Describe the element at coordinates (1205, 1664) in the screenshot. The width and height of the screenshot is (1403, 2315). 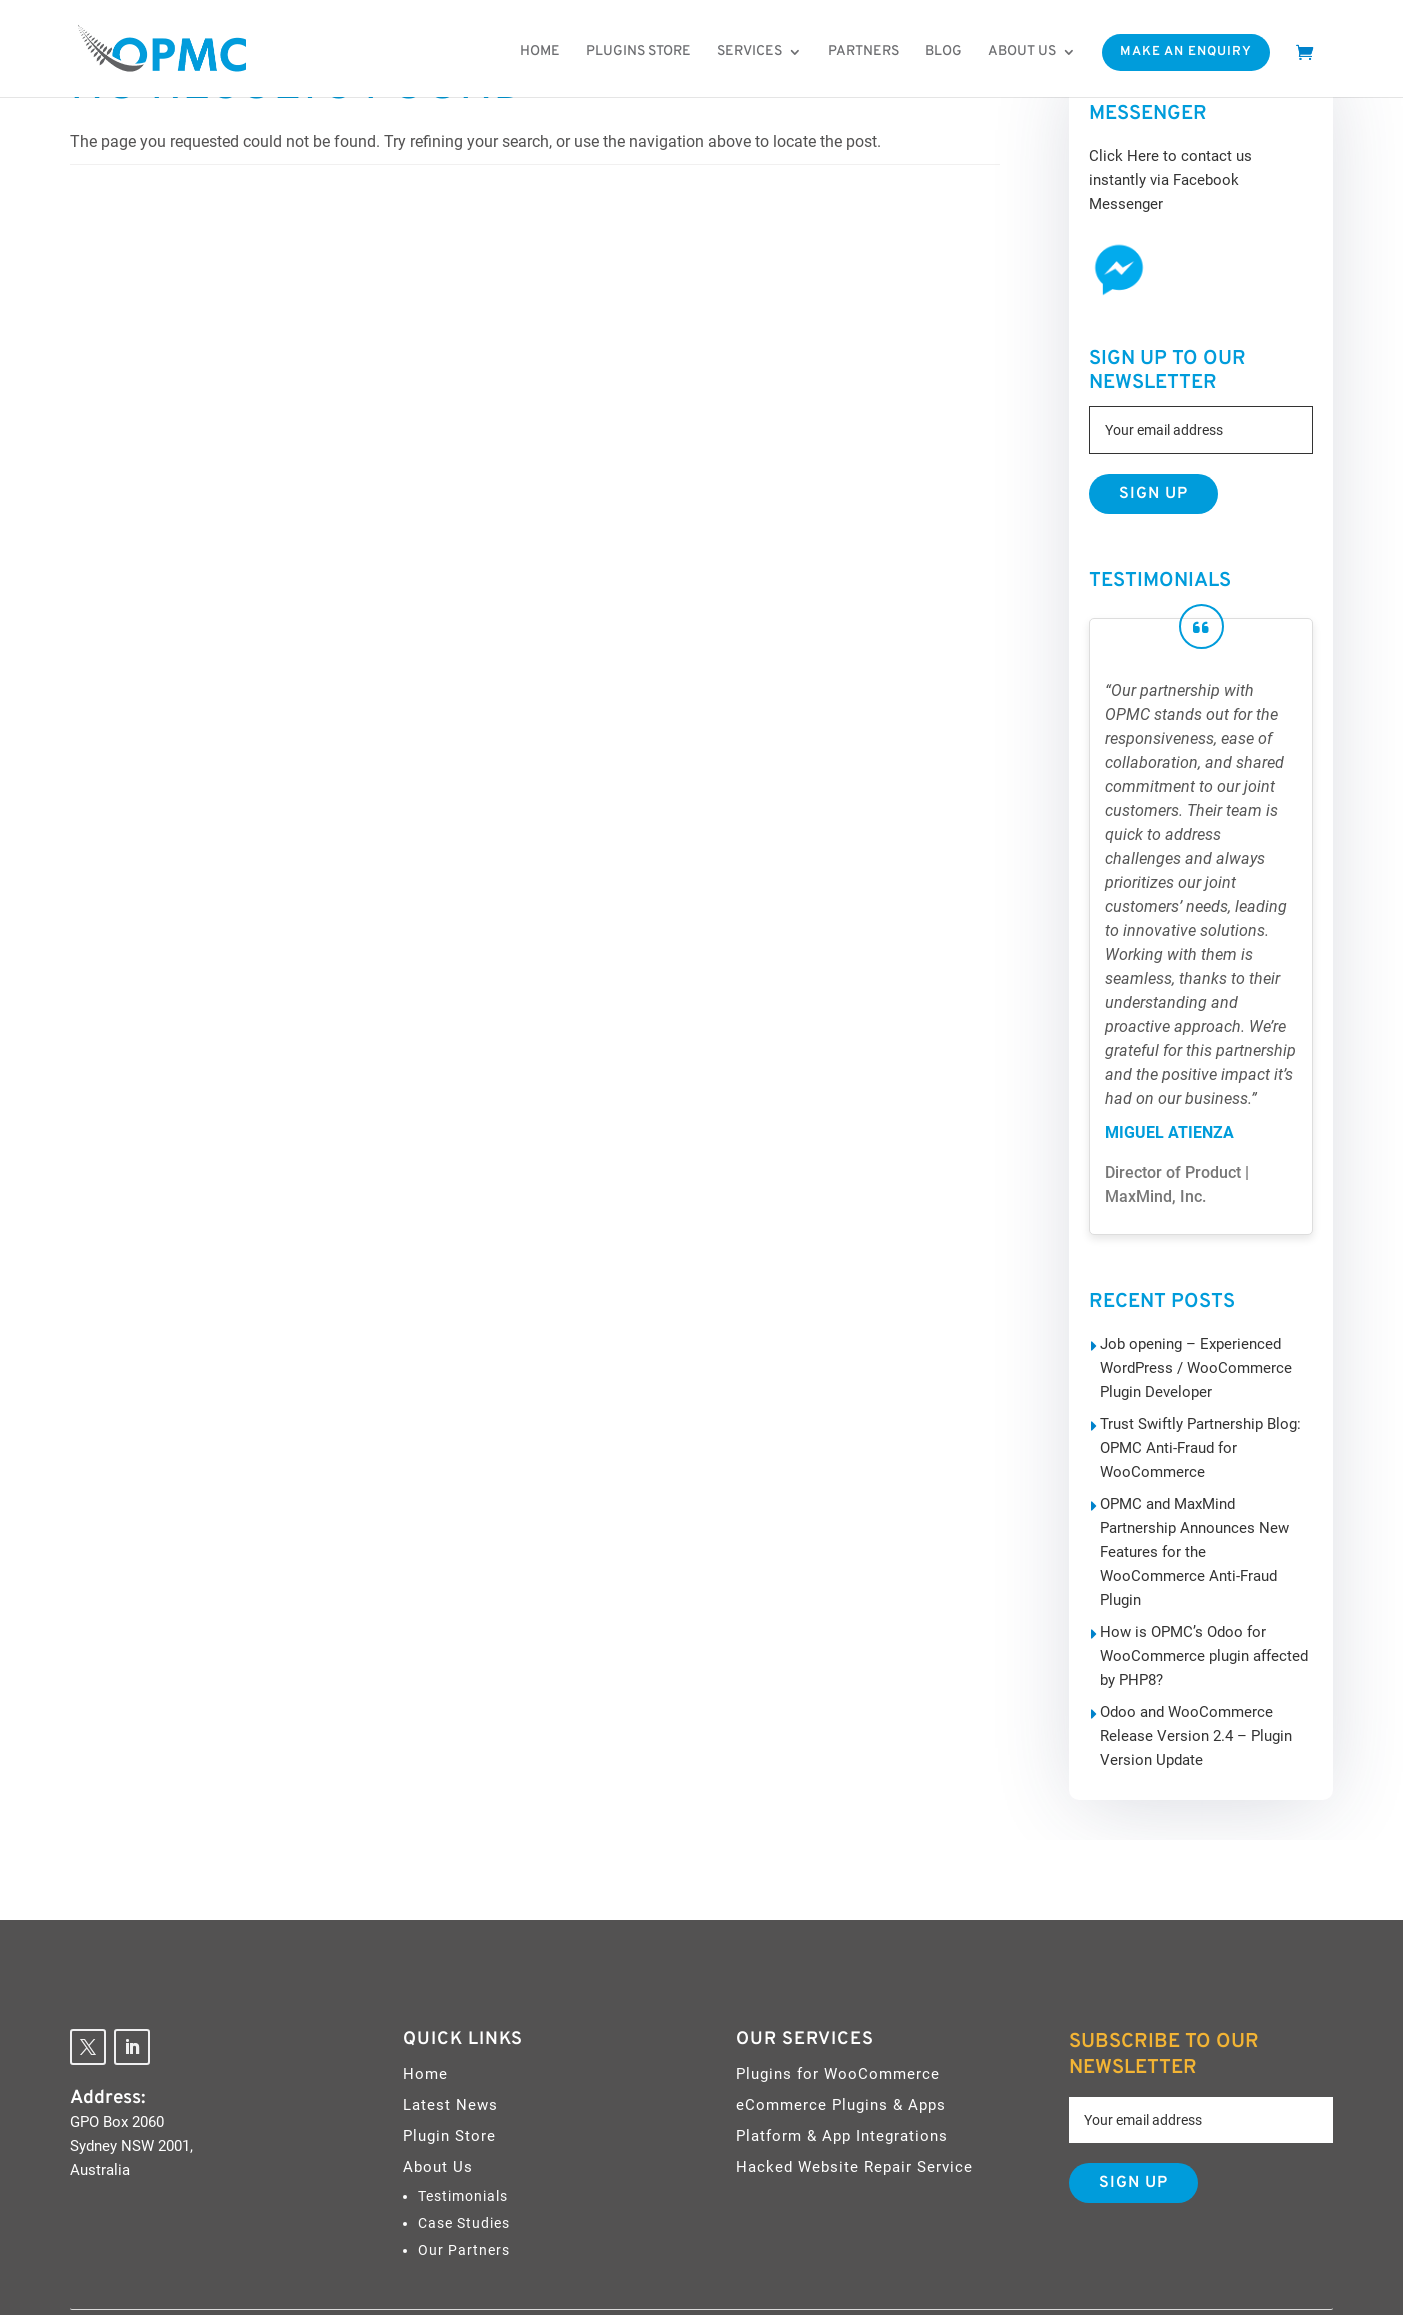
I see `Odoo and WooCommerce Release Version 2.4 – Plugin Version Update` at that location.